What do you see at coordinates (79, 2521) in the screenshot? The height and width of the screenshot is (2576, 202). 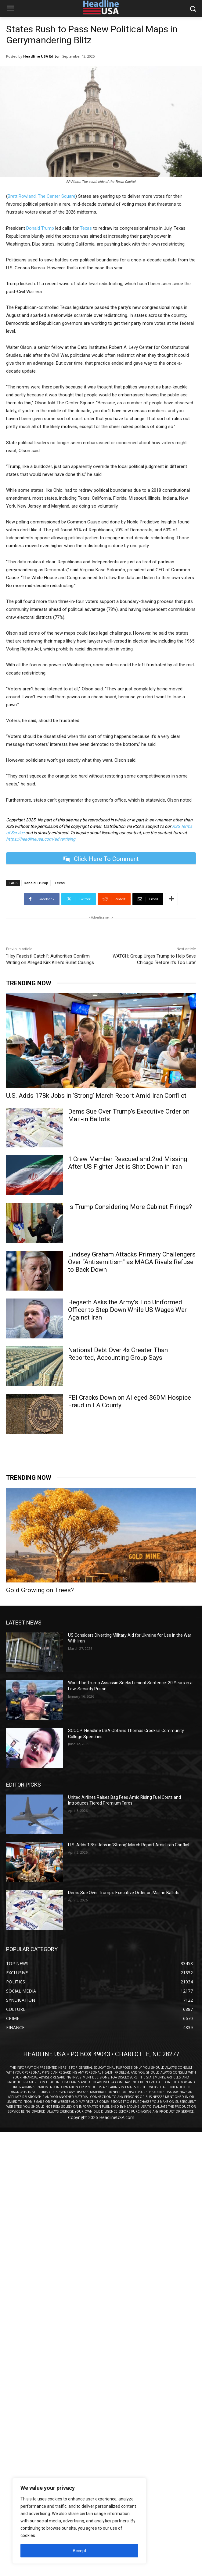 I see `[region]` at bounding box center [79, 2521].